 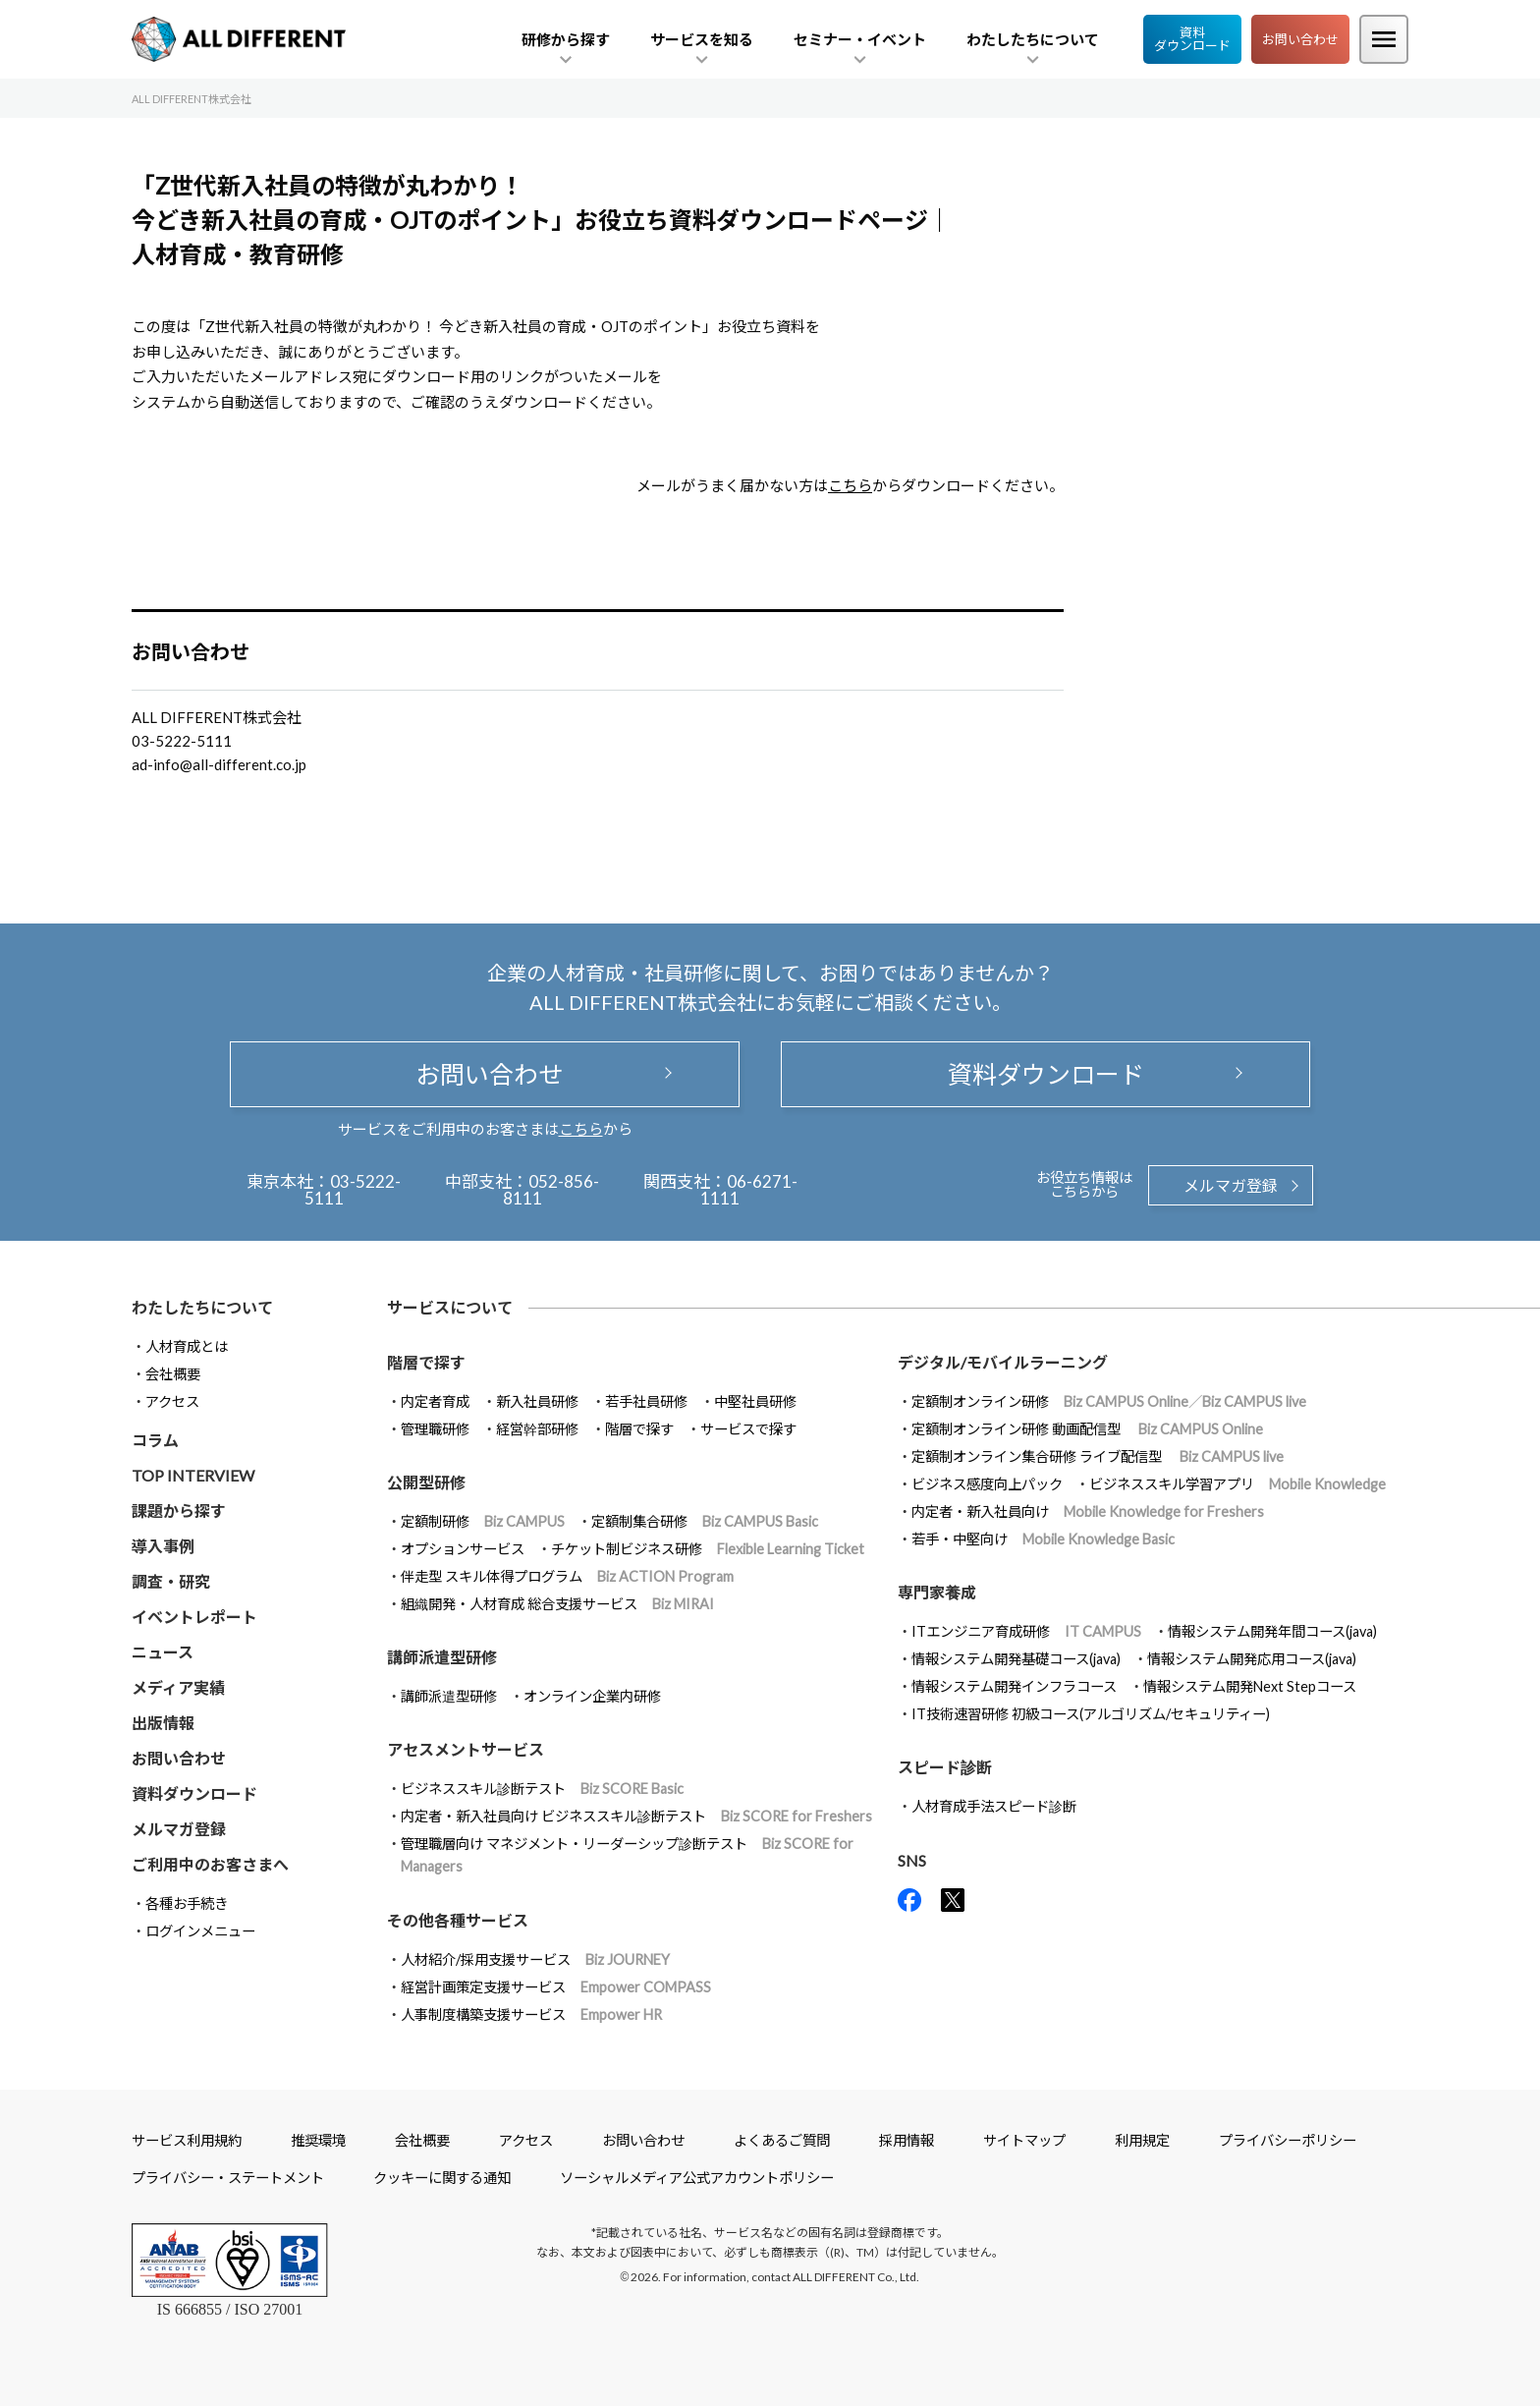 I want to click on 経営幹部研修, so click(x=537, y=1429).